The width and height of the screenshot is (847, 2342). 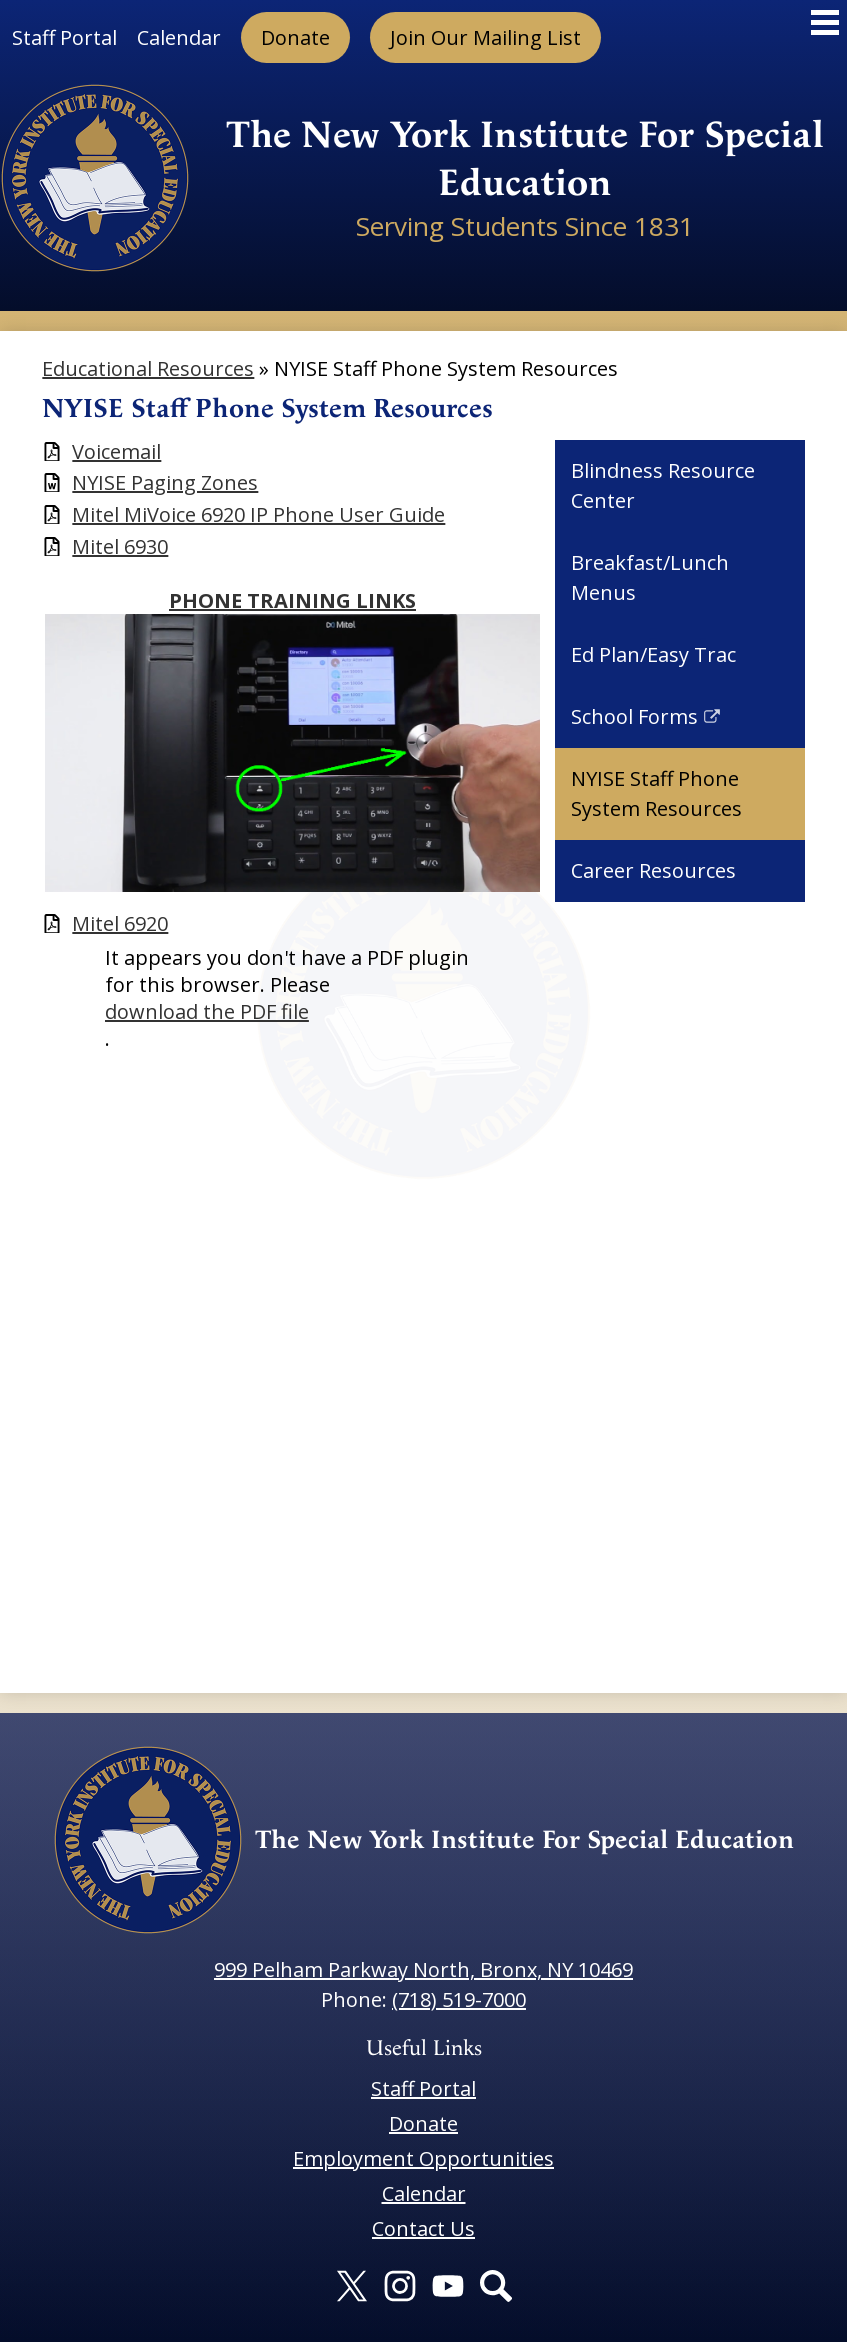 I want to click on Mitel 6920, so click(x=120, y=923).